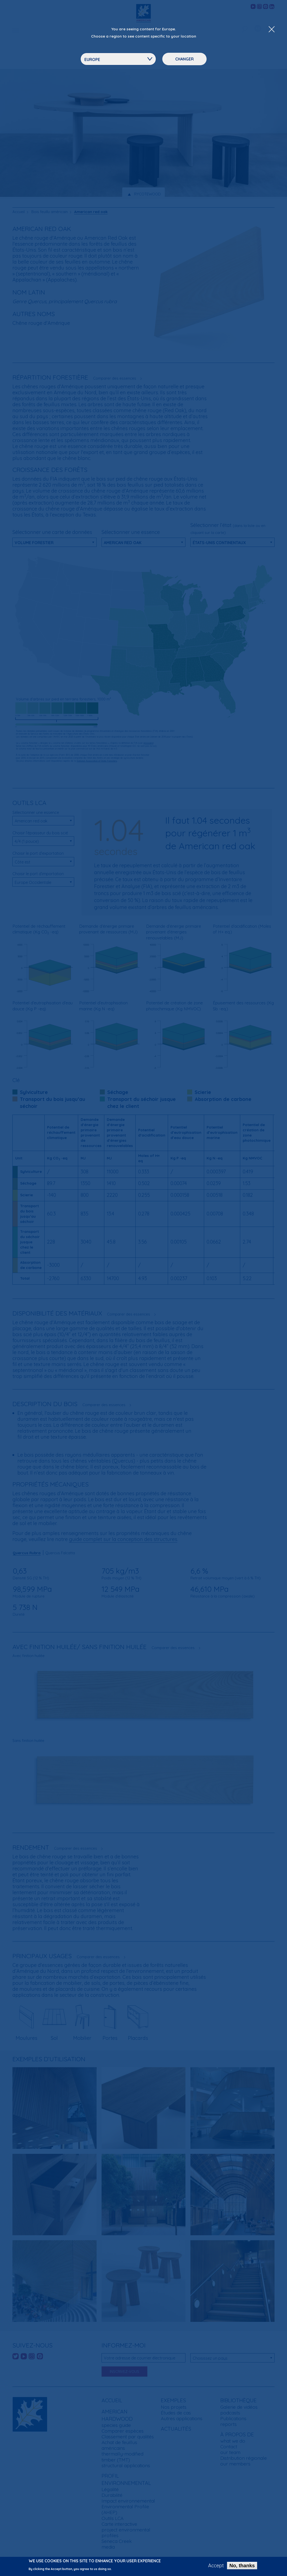  Describe the element at coordinates (184, 59) in the screenshot. I see `Changer` at that location.